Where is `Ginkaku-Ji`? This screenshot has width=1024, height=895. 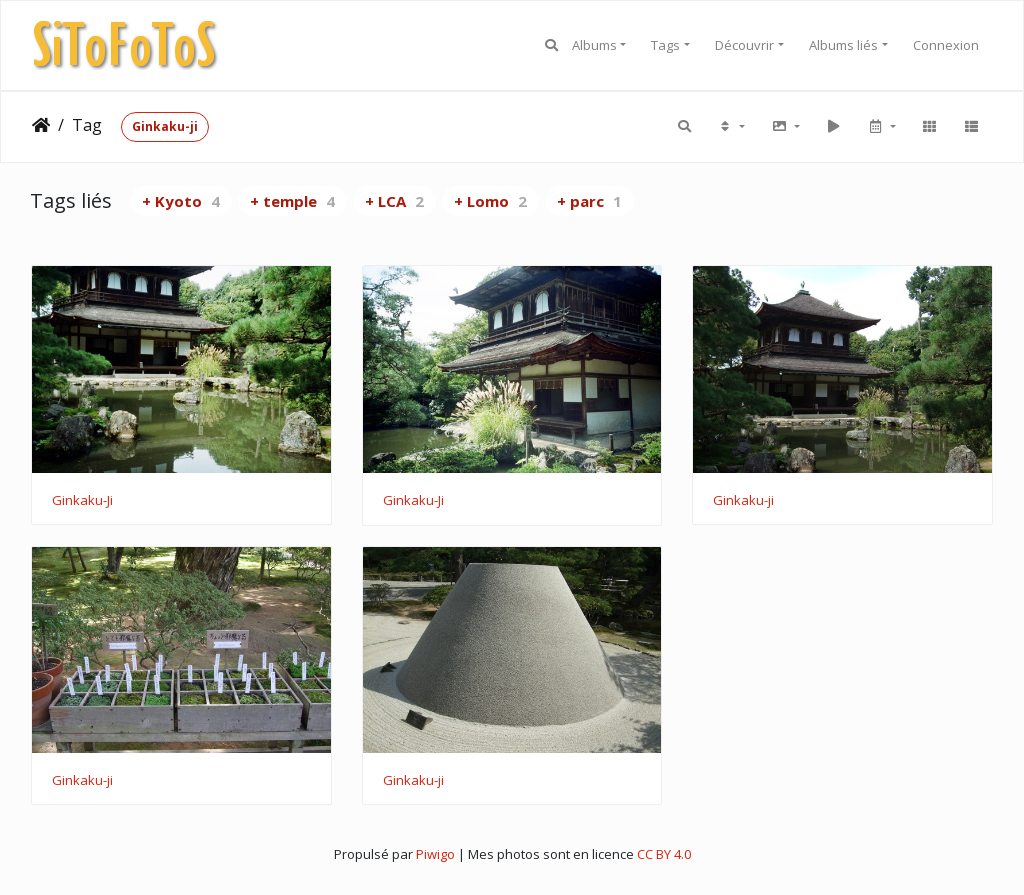 Ginkaku-Ji is located at coordinates (82, 501).